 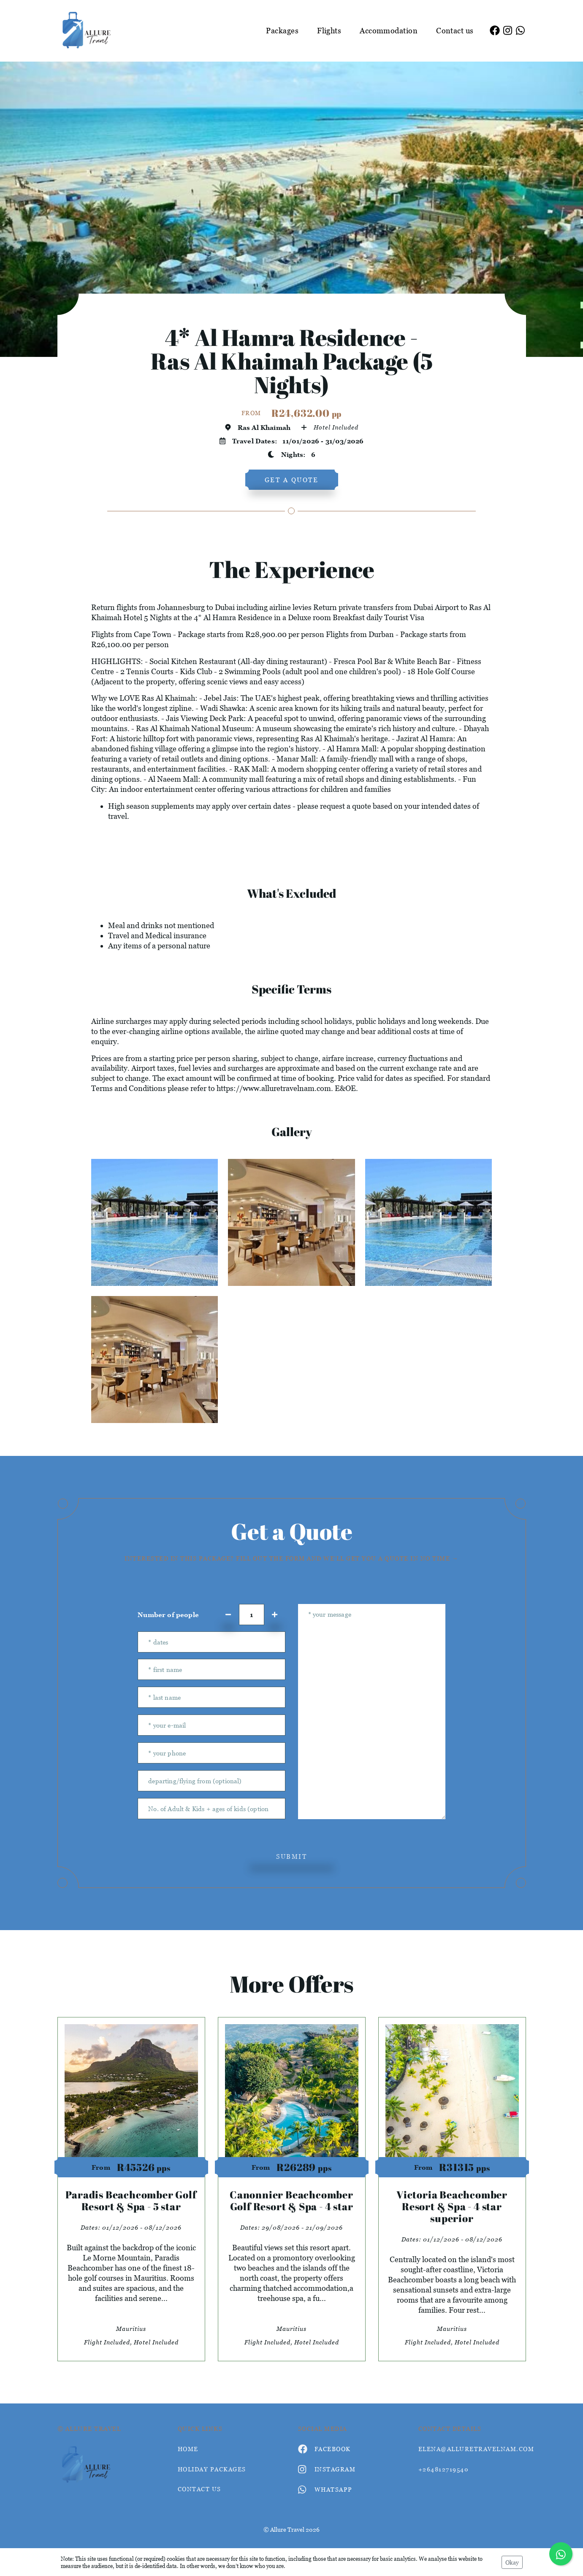 What do you see at coordinates (472, 2448) in the screenshot?
I see `elena@alluretravelnam.com` at bounding box center [472, 2448].